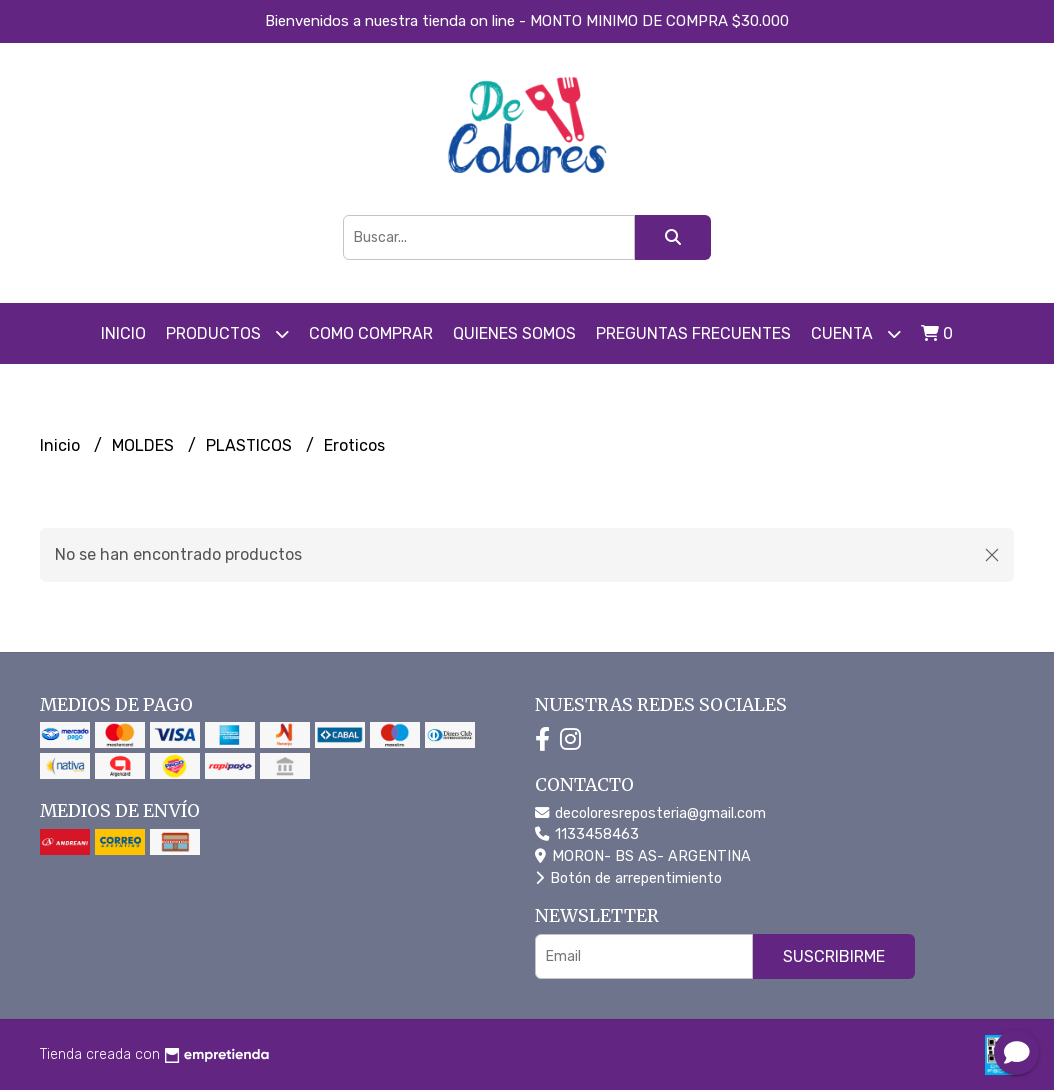 This screenshot has height=1090, width=1054. What do you see at coordinates (856, 333) in the screenshot?
I see `Cuenta` at bounding box center [856, 333].